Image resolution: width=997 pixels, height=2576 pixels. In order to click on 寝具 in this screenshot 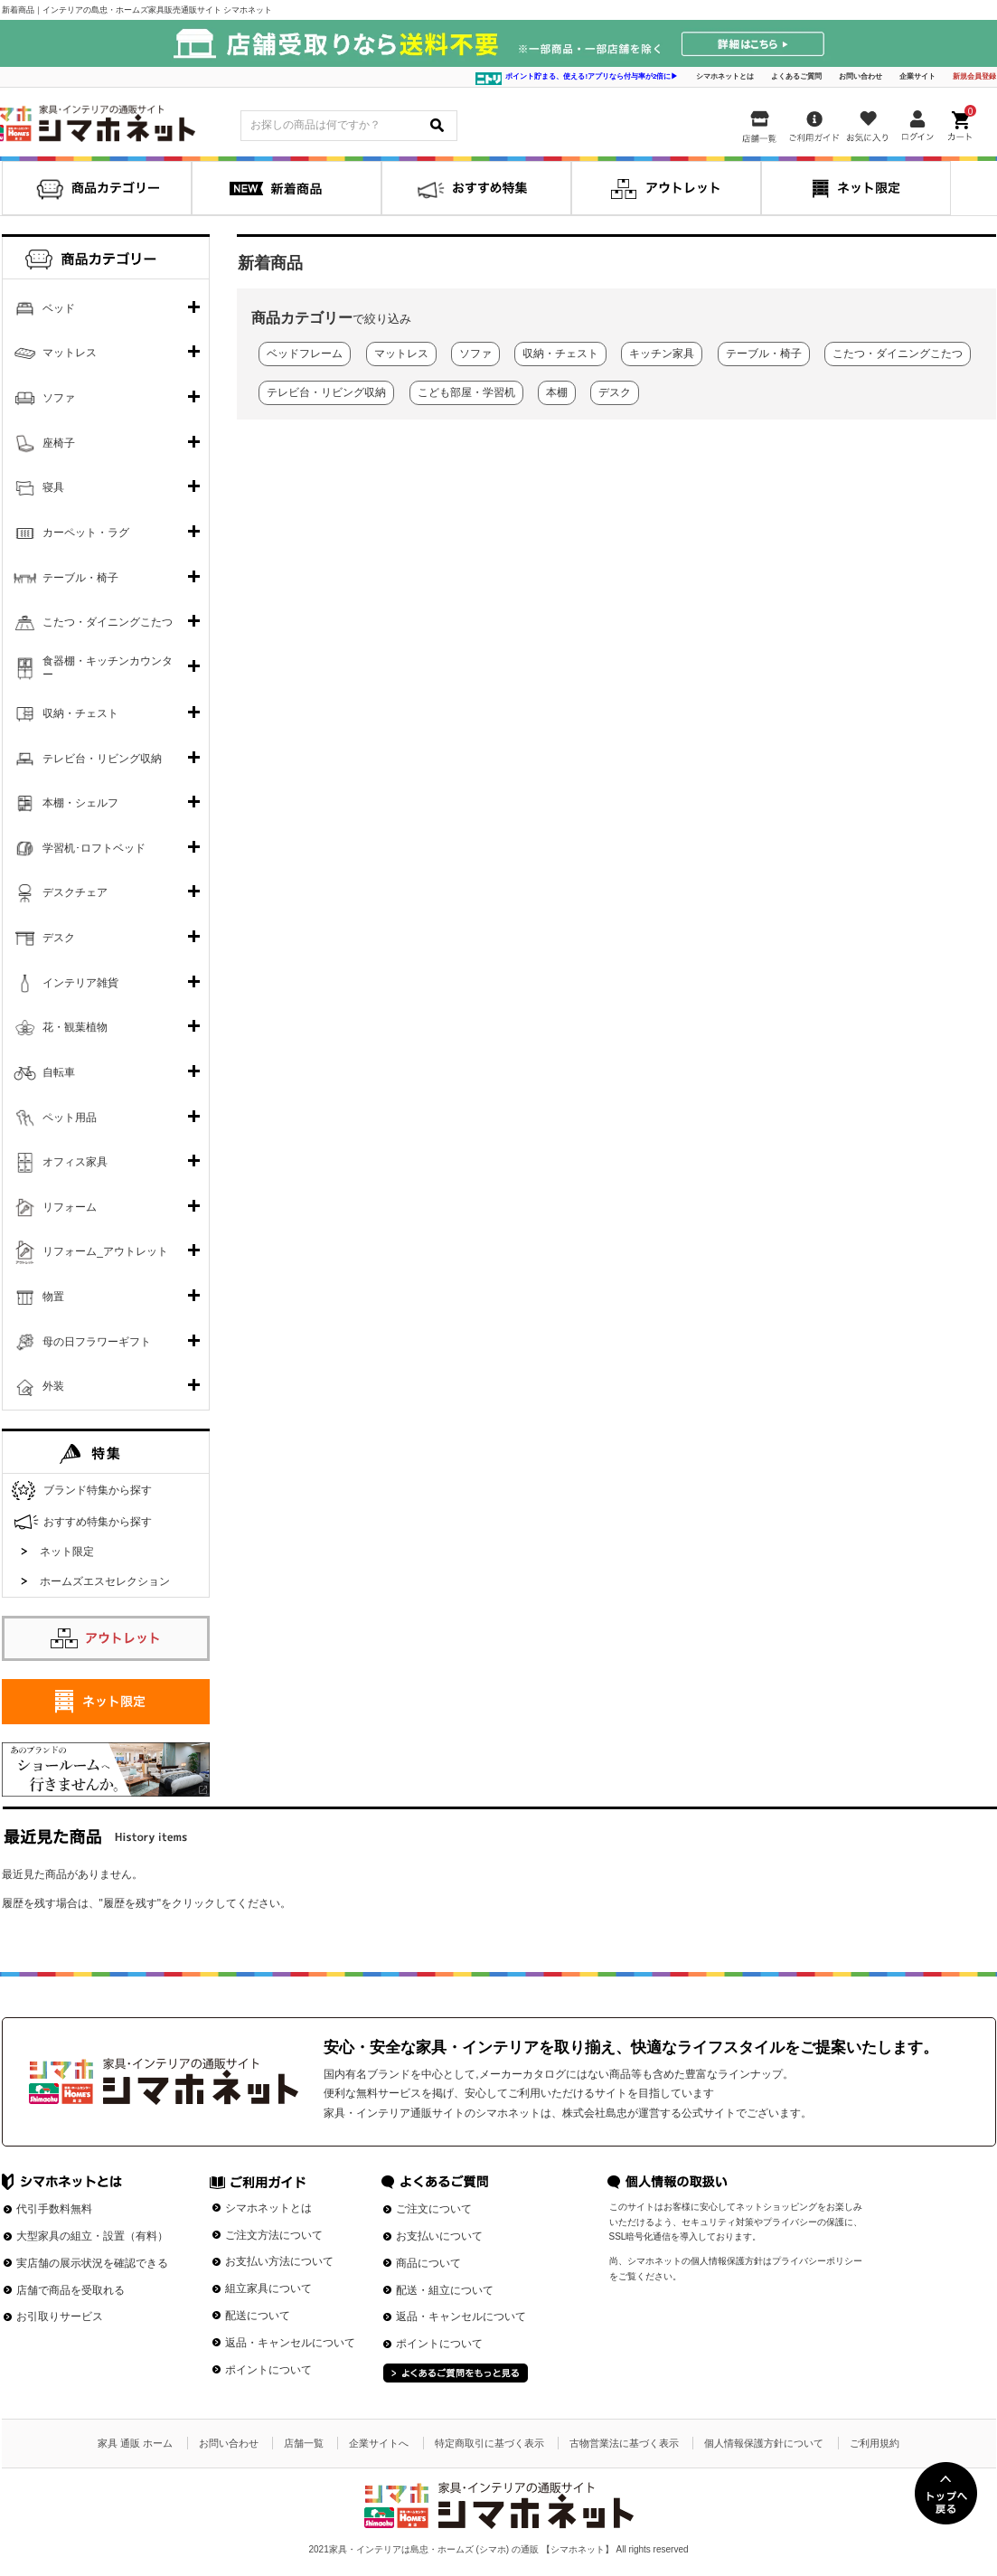, I will do `click(53, 487)`.